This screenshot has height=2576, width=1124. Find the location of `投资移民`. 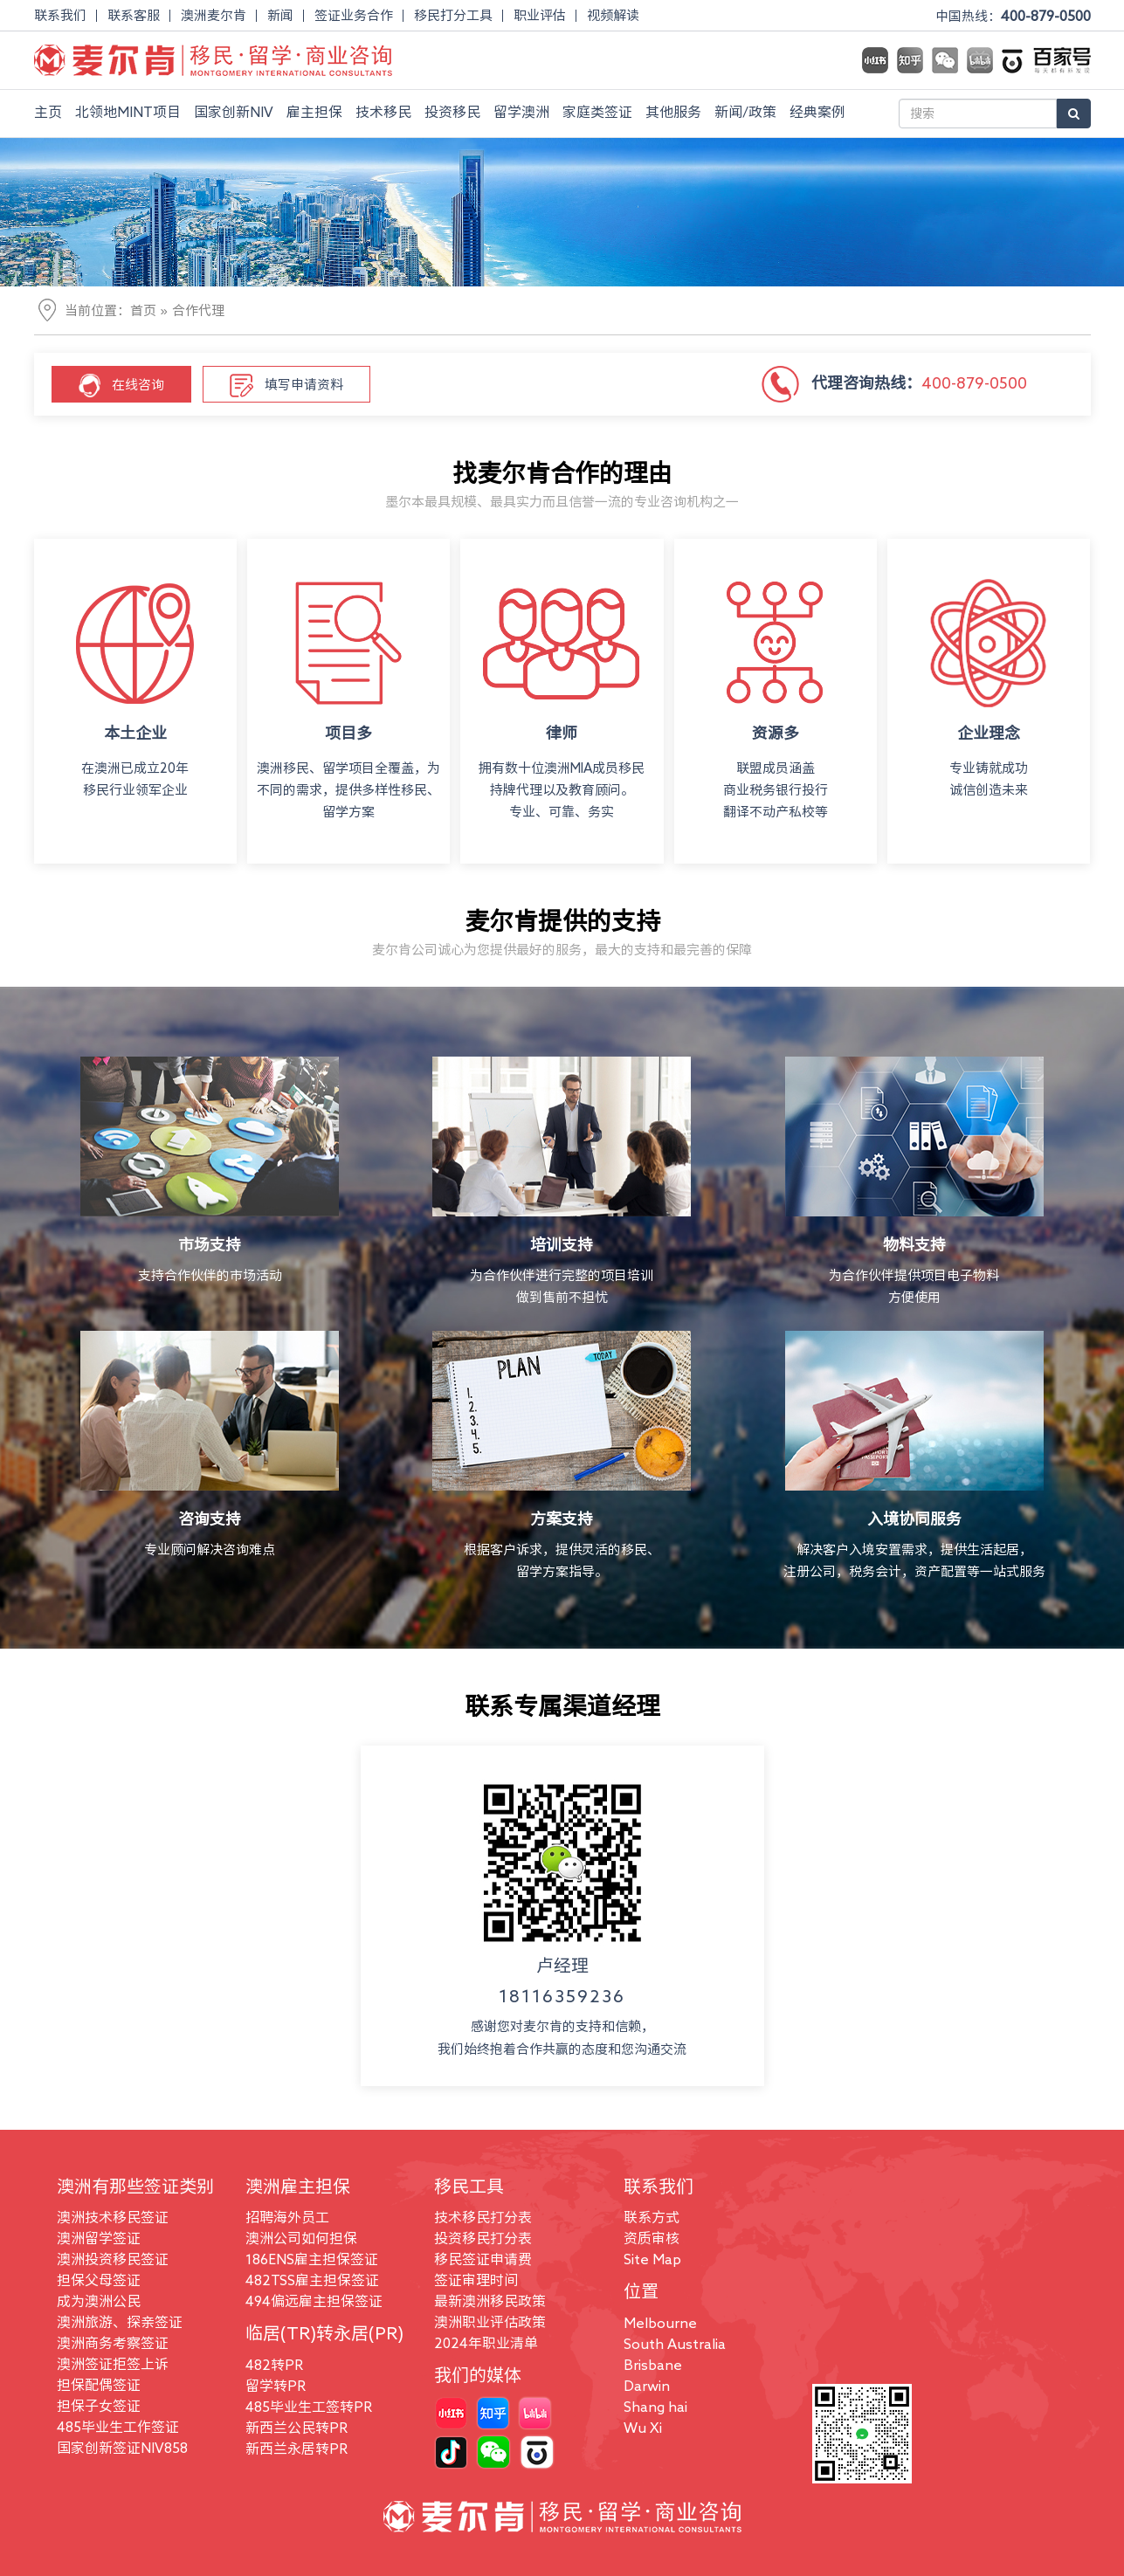

投资移民 is located at coordinates (452, 112).